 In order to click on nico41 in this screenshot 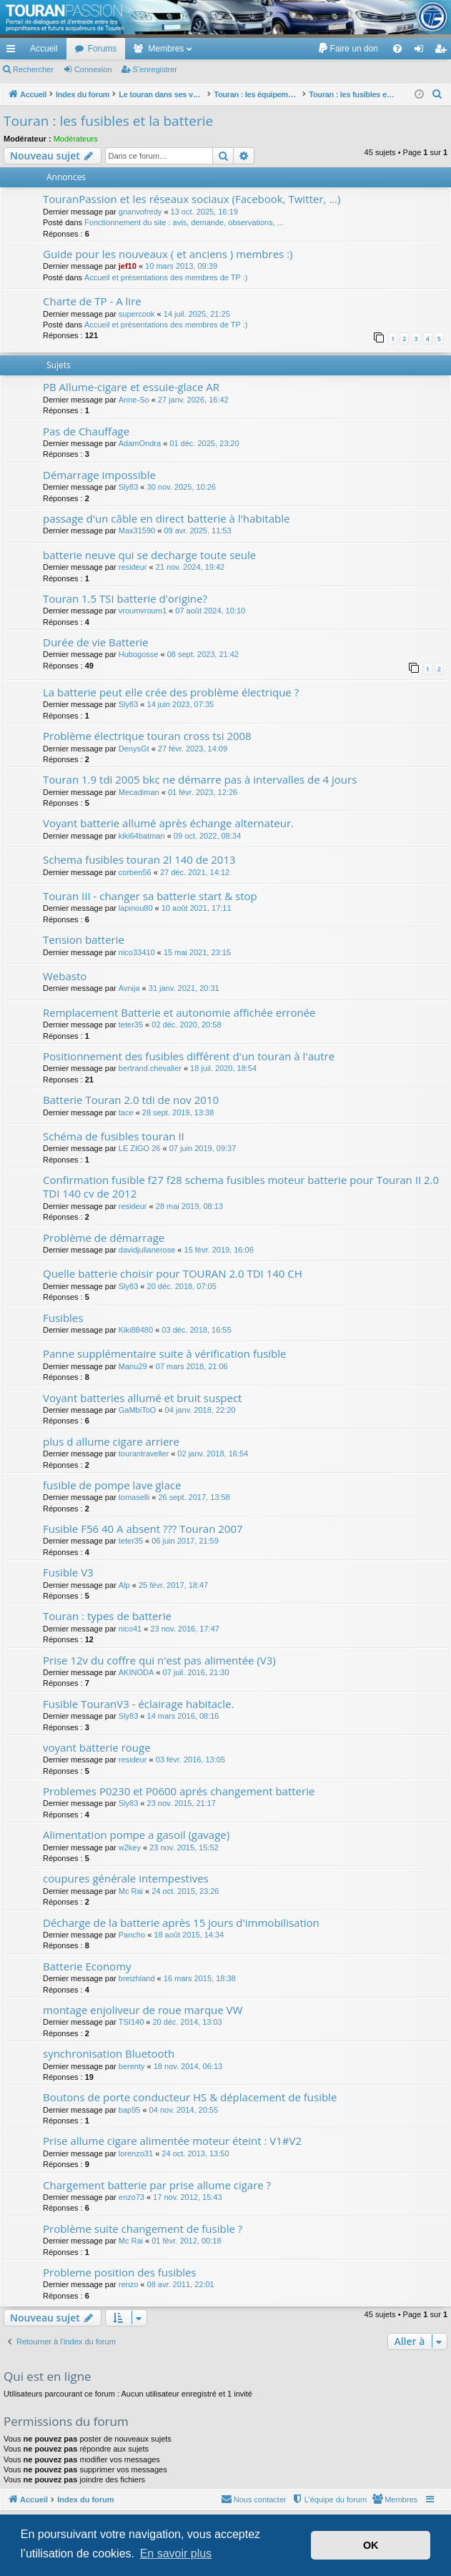, I will do `click(130, 1628)`.